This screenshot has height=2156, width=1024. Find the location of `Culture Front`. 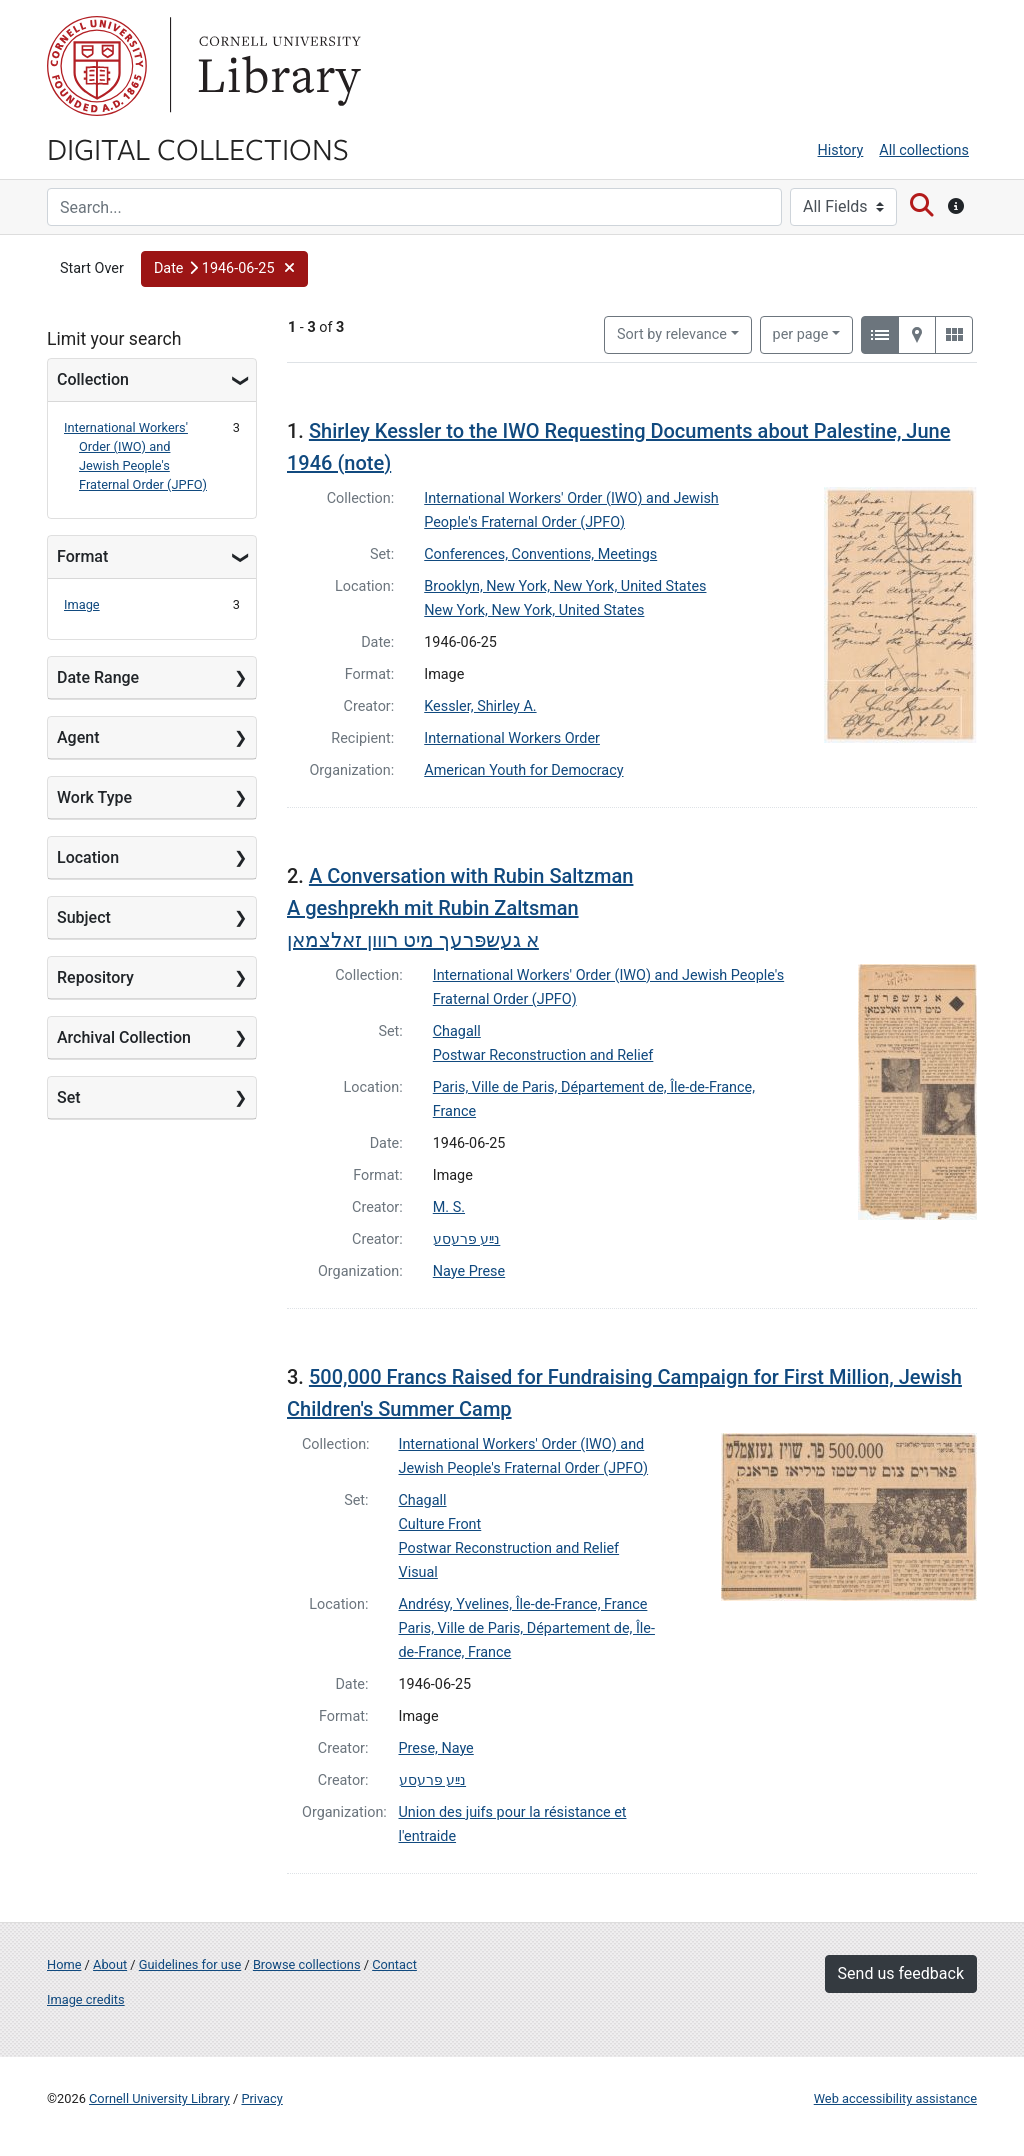

Culture Front is located at coordinates (440, 1524).